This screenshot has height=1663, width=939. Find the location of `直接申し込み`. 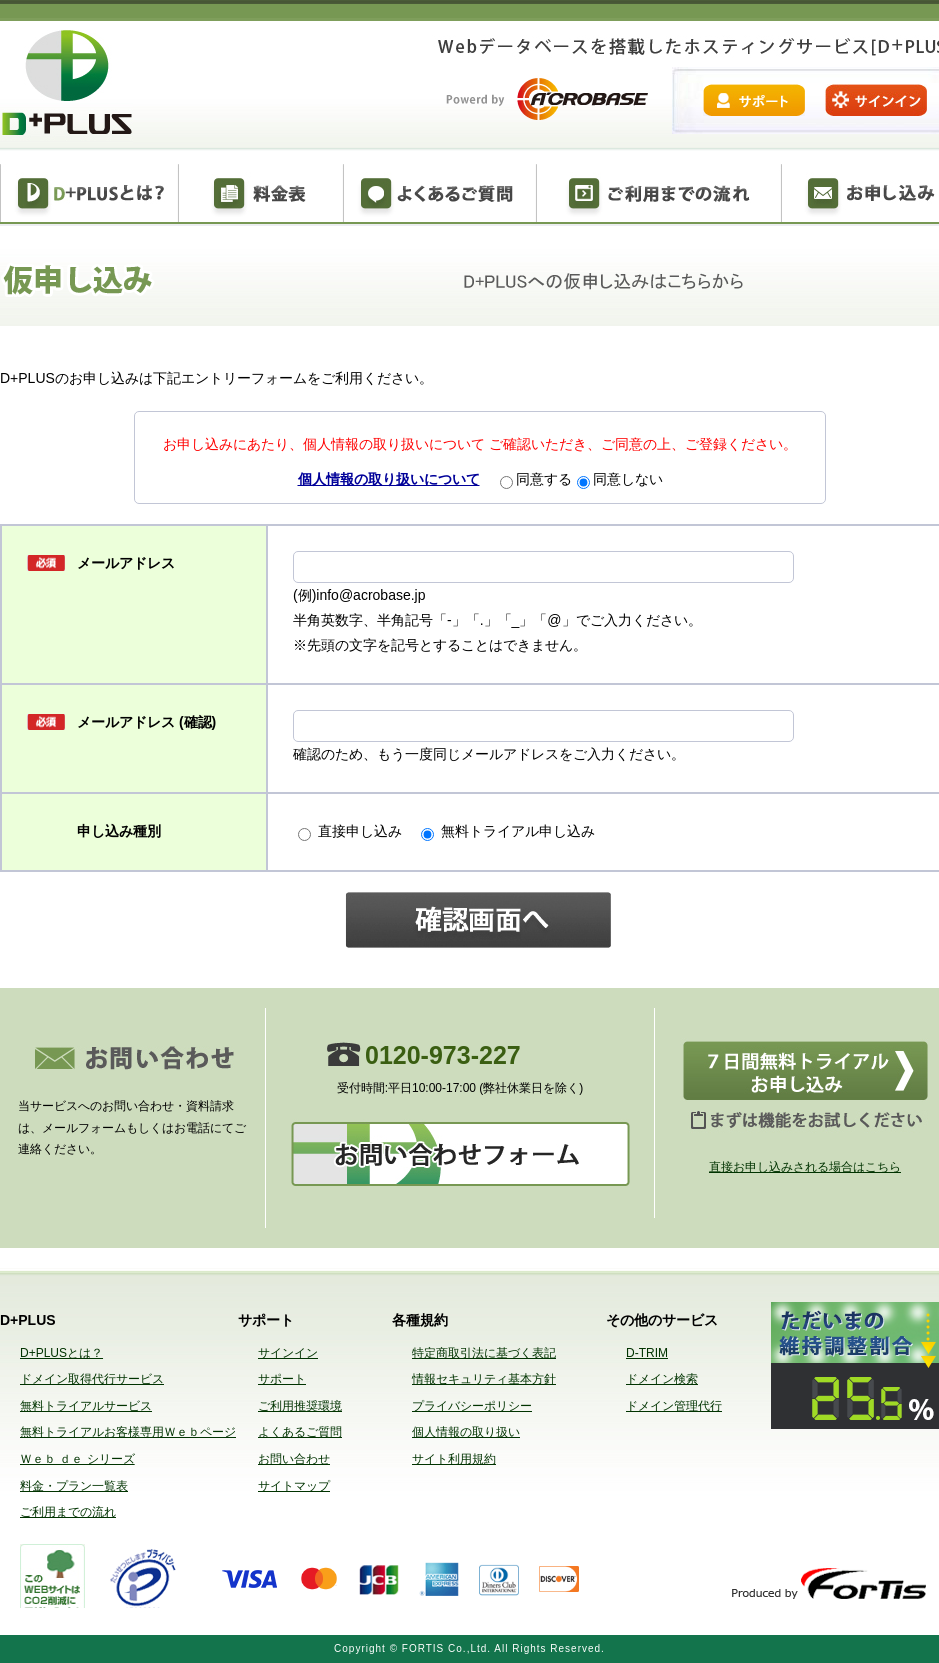

直接申し込み is located at coordinates (357, 831).